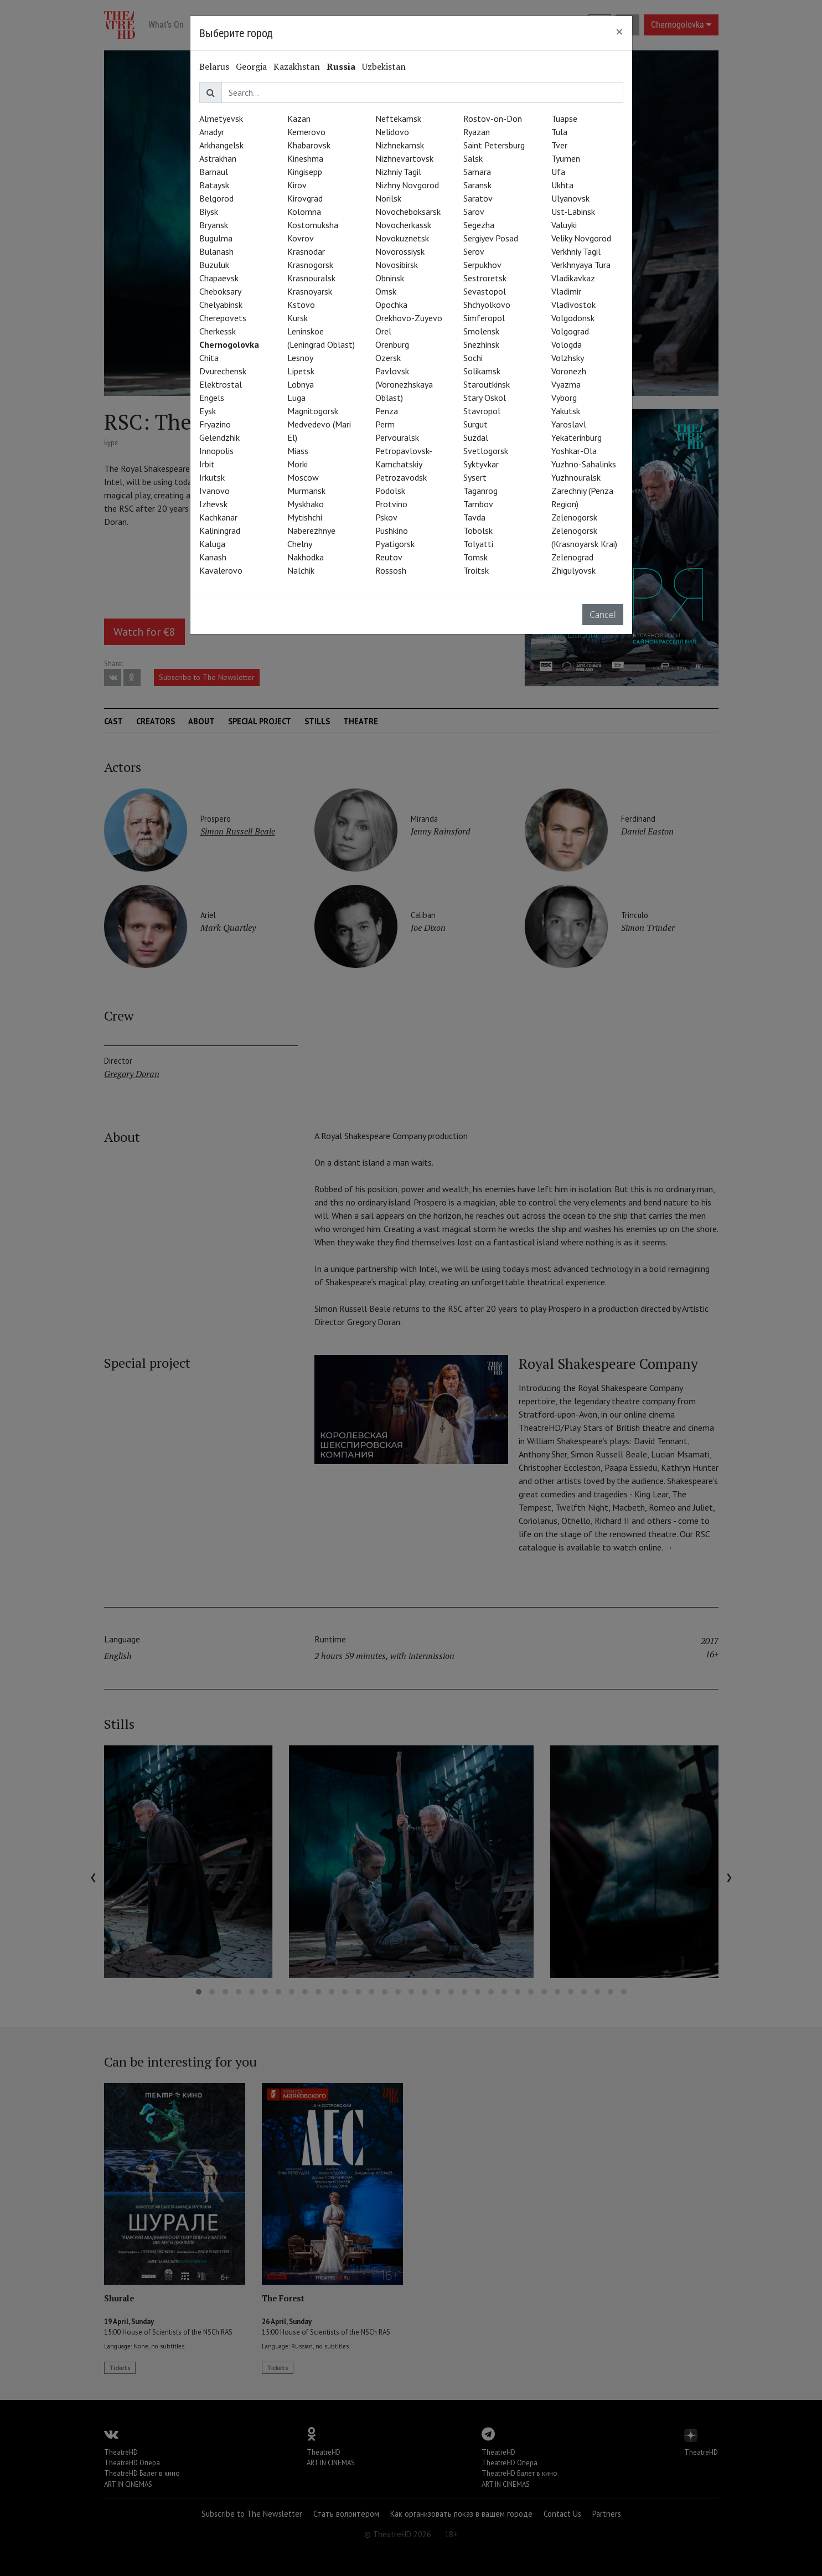 The image size is (822, 2576). What do you see at coordinates (216, 251) in the screenshot?
I see `Bulanash` at bounding box center [216, 251].